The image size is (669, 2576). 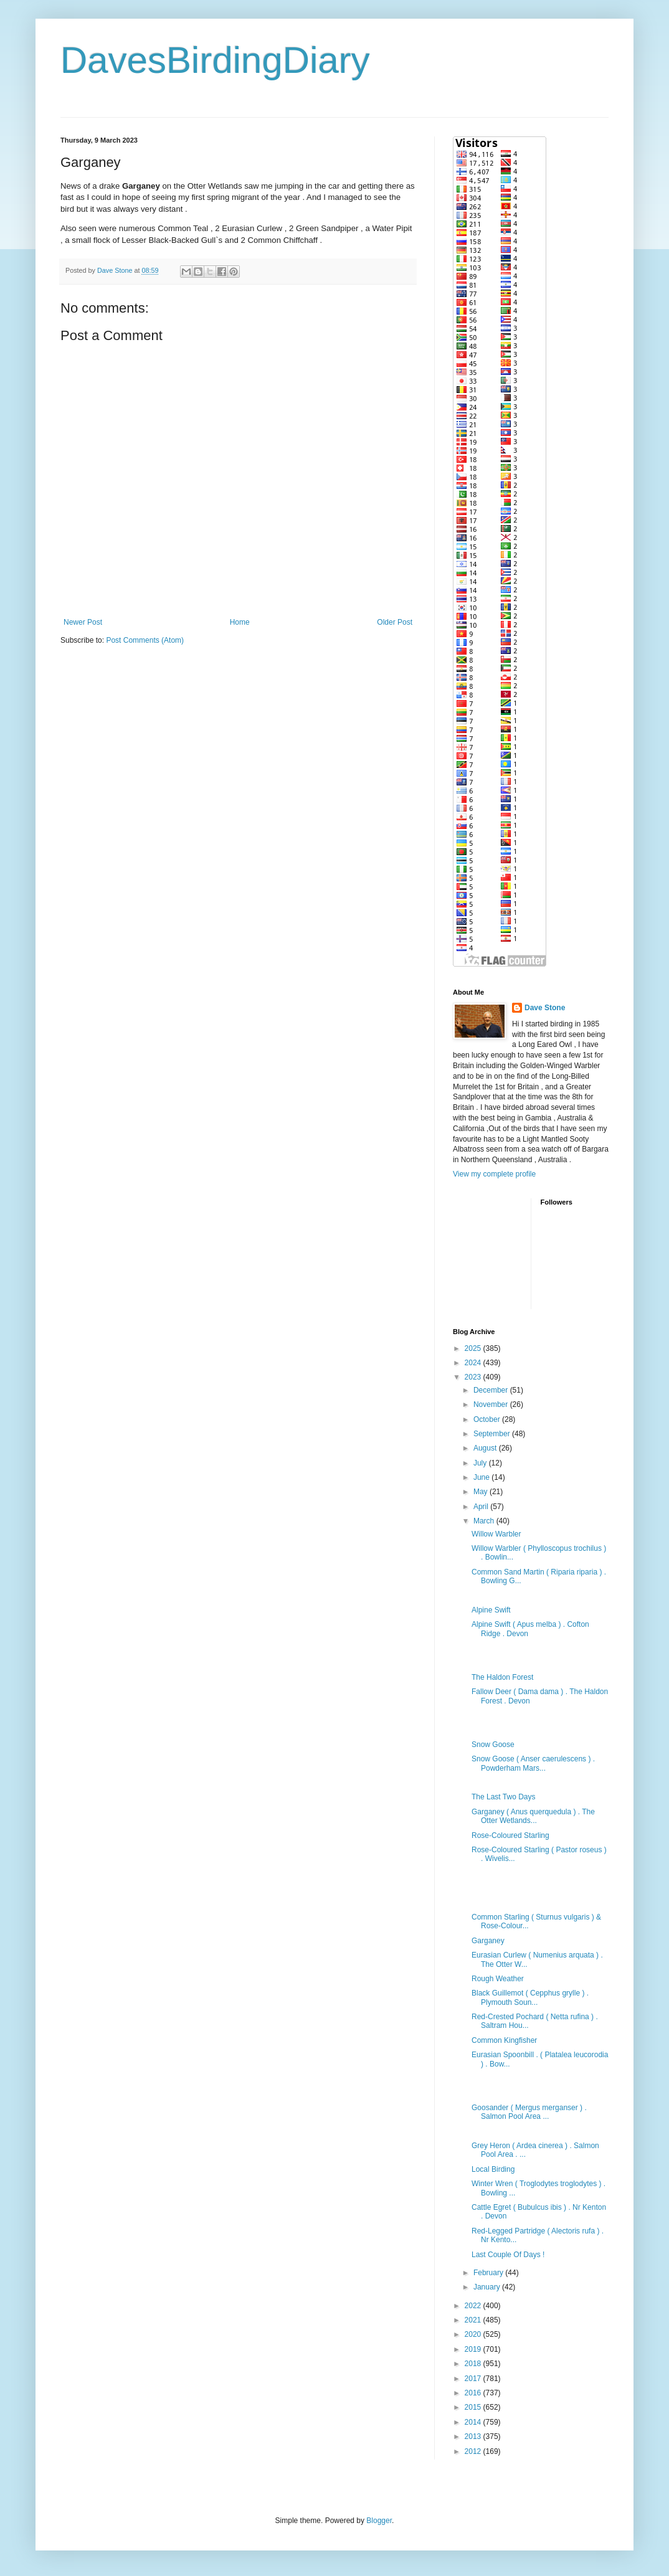 What do you see at coordinates (544, 1007) in the screenshot?
I see `Dave Stone` at bounding box center [544, 1007].